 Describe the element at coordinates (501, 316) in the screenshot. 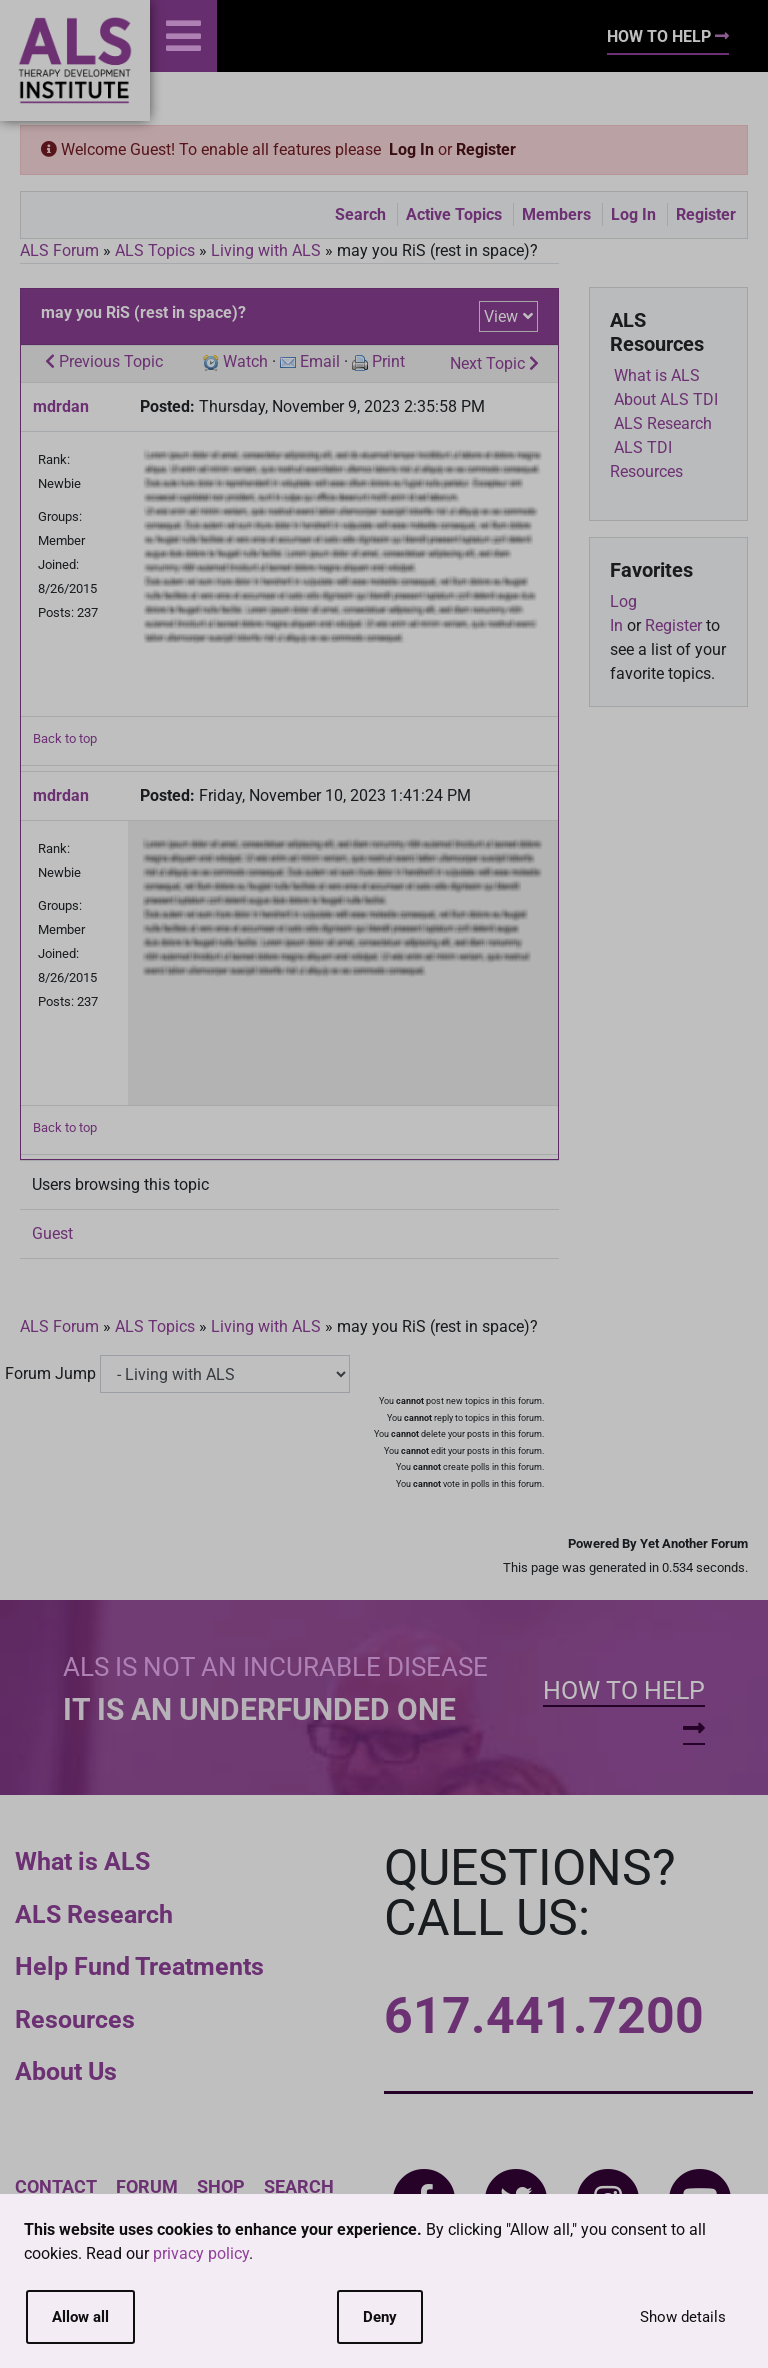

I see `View` at that location.